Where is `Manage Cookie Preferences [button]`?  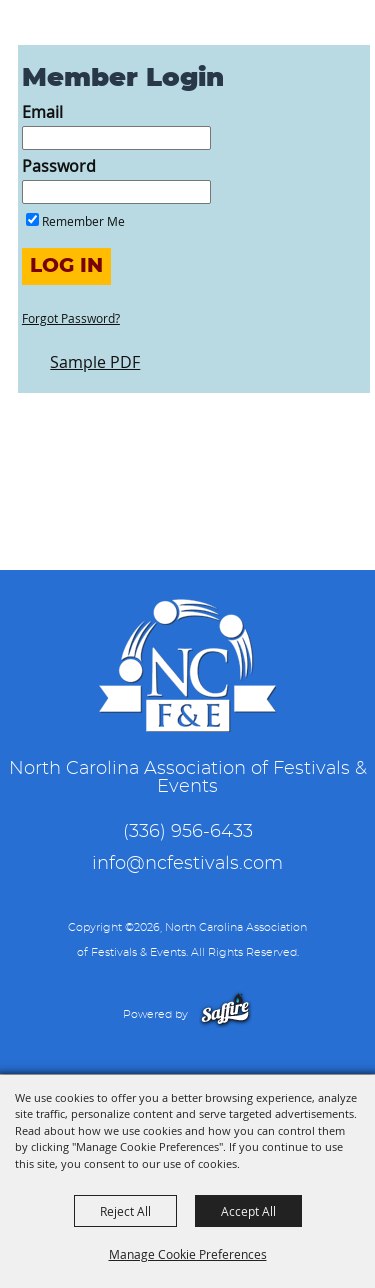 Manage Cookie Preferences [button] is located at coordinates (188, 1254).